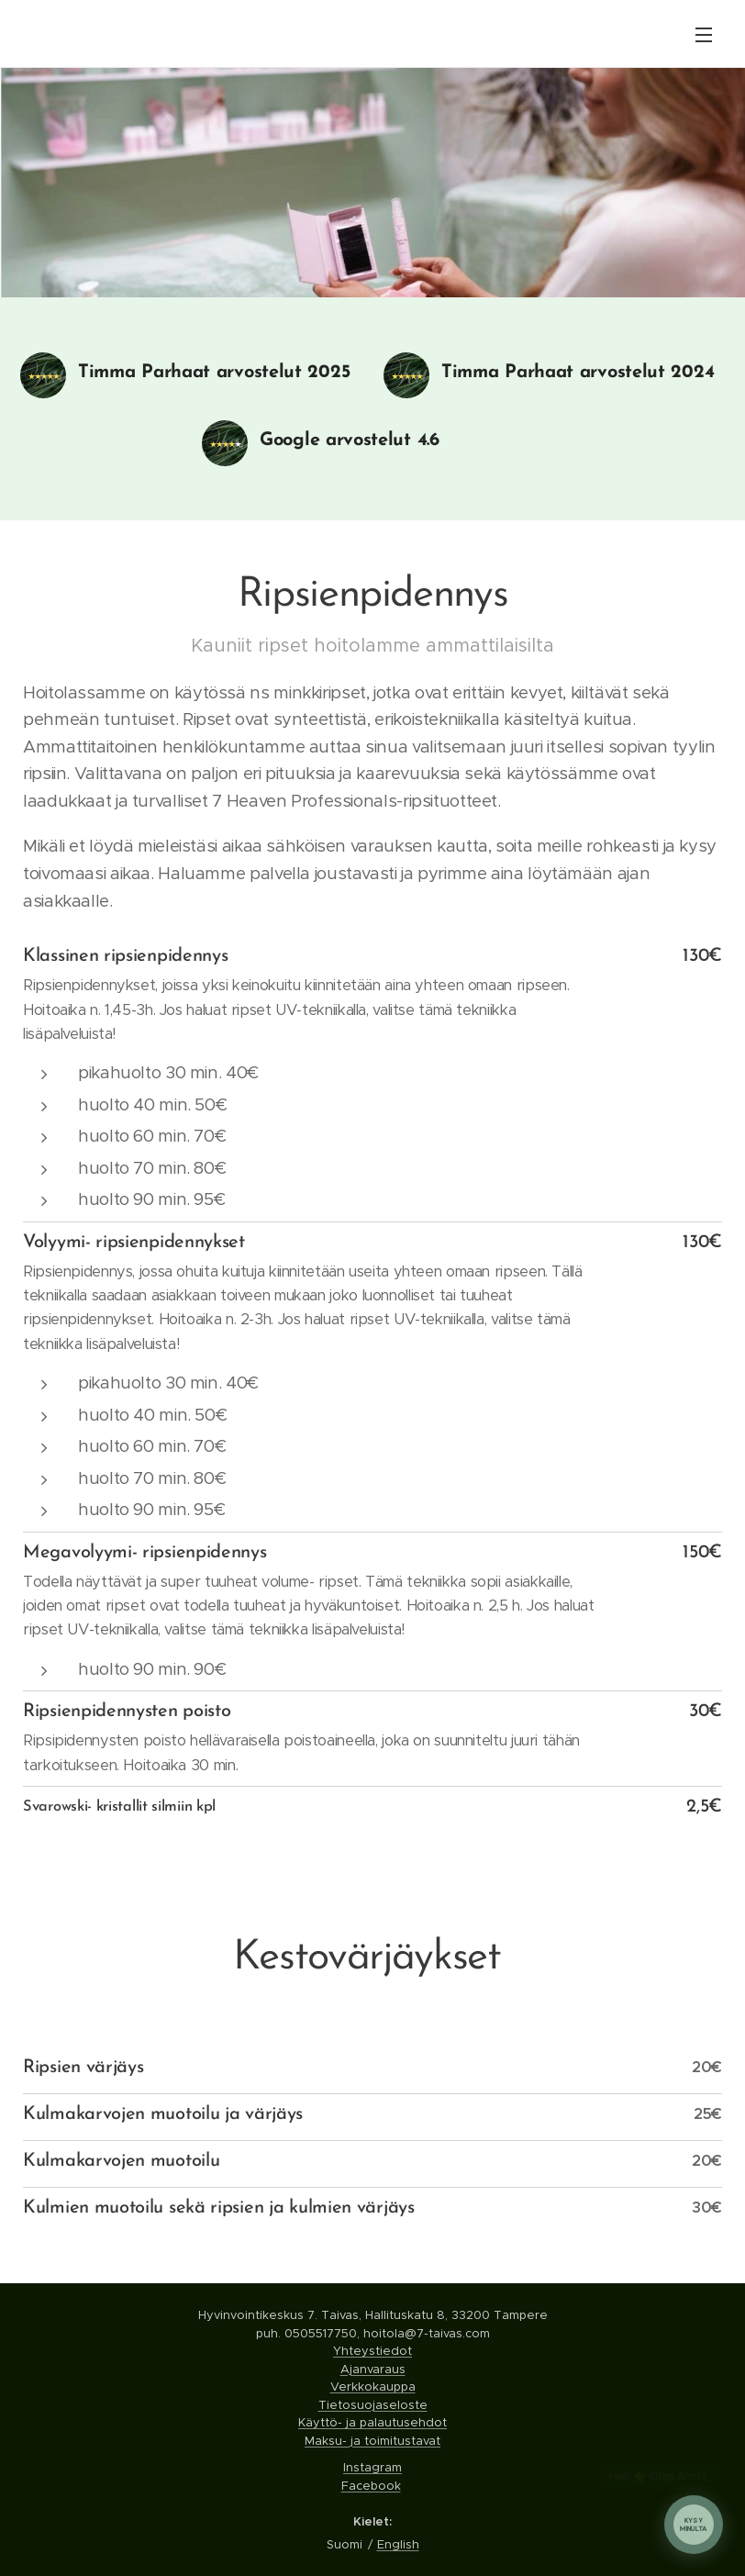 This screenshot has height=2576, width=745. What do you see at coordinates (703, 35) in the screenshot?
I see `Valikko` at bounding box center [703, 35].